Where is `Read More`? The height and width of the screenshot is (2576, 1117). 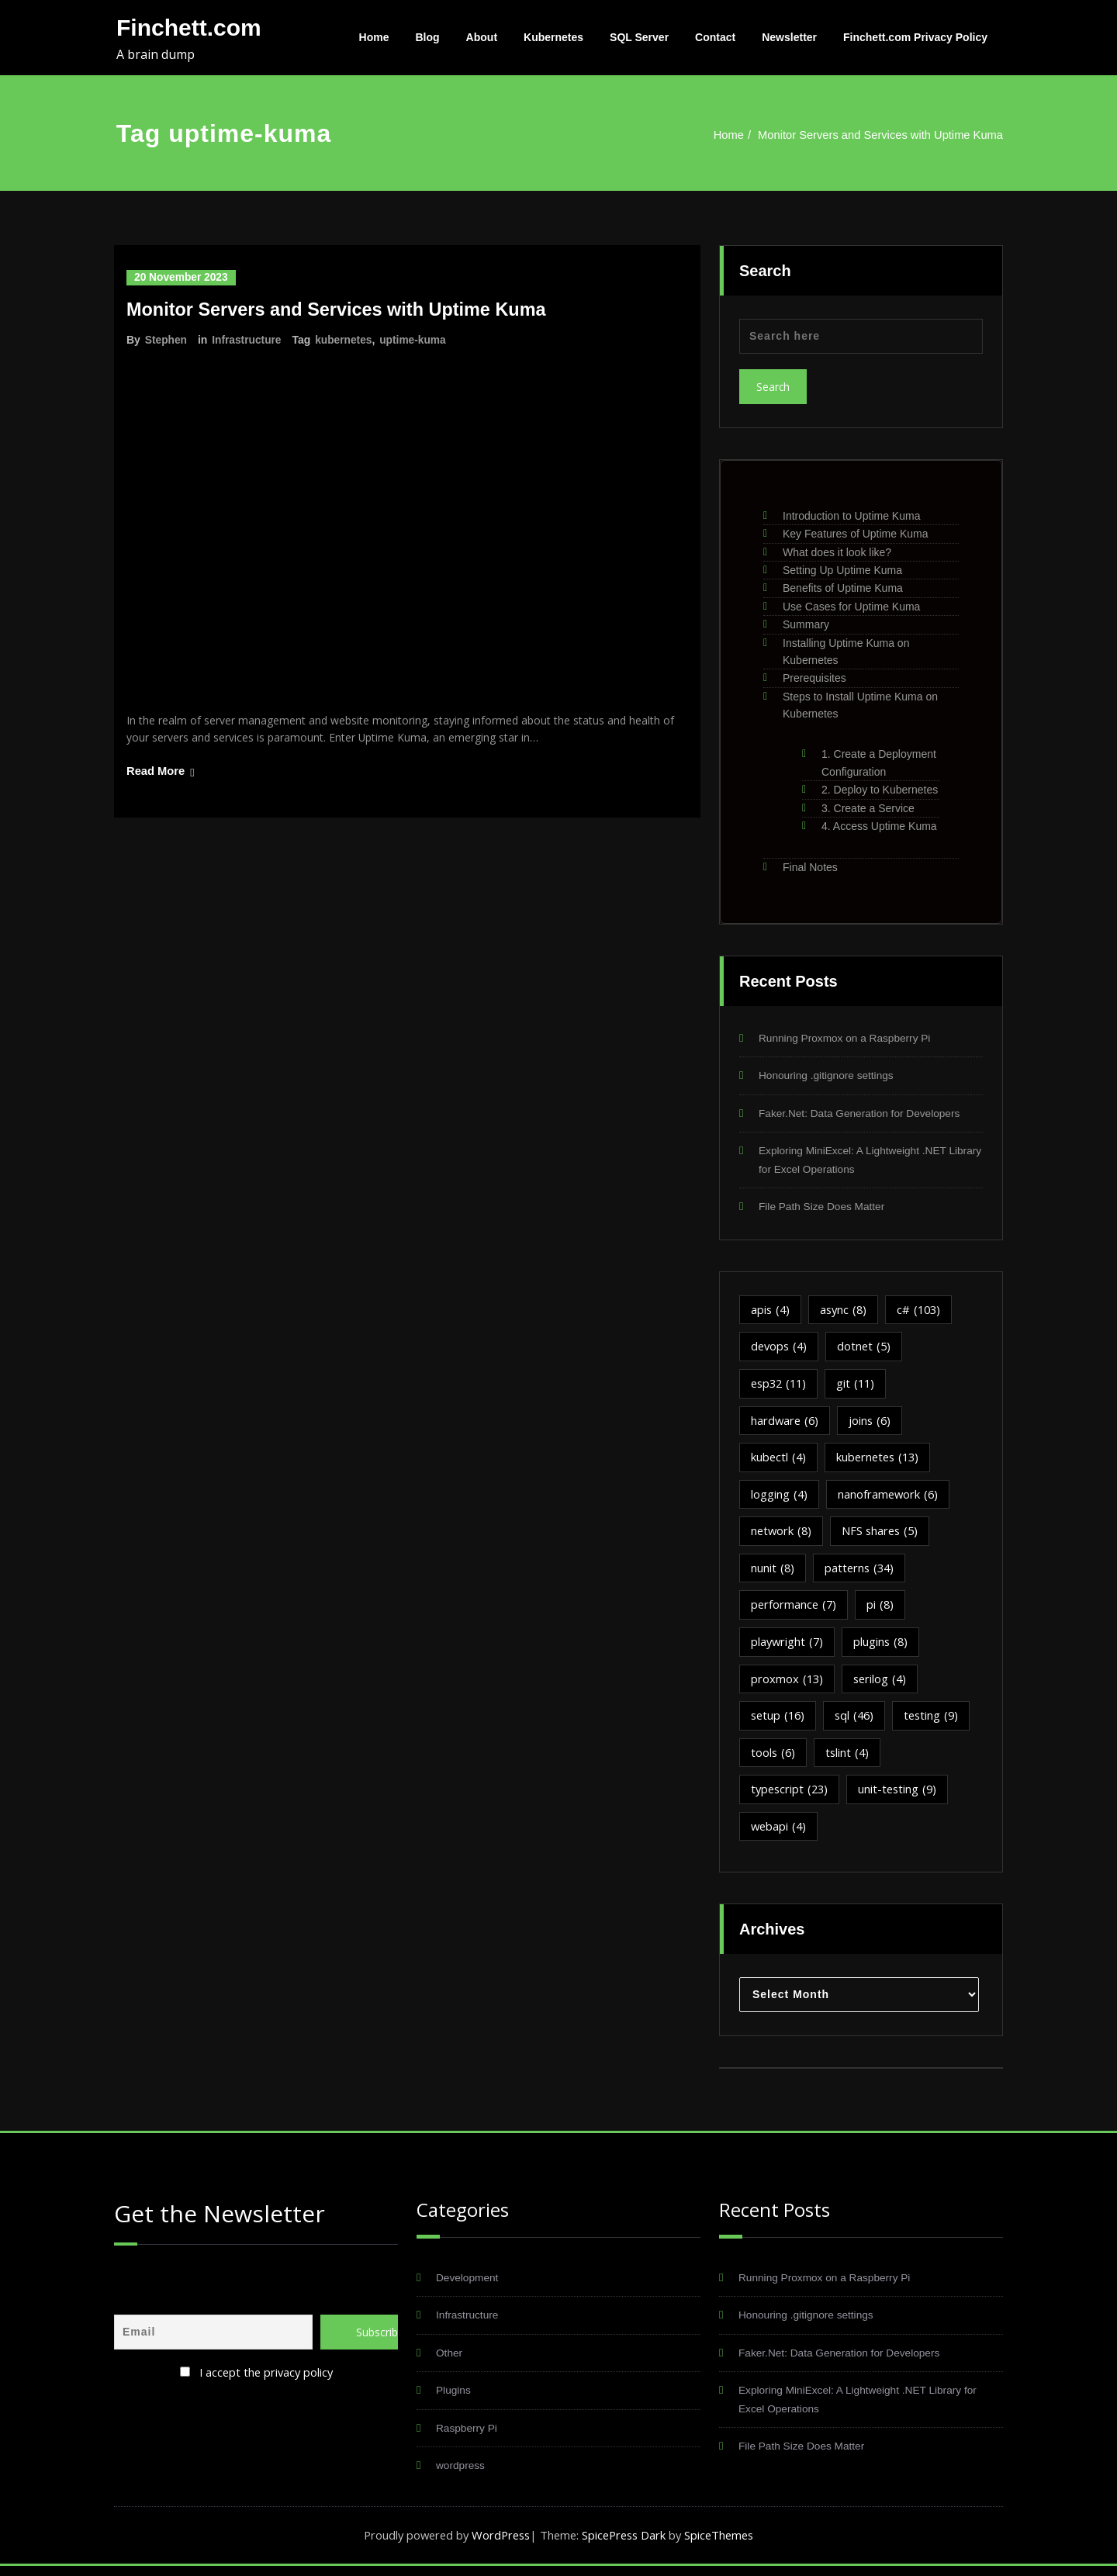
Read More is located at coordinates (156, 773).